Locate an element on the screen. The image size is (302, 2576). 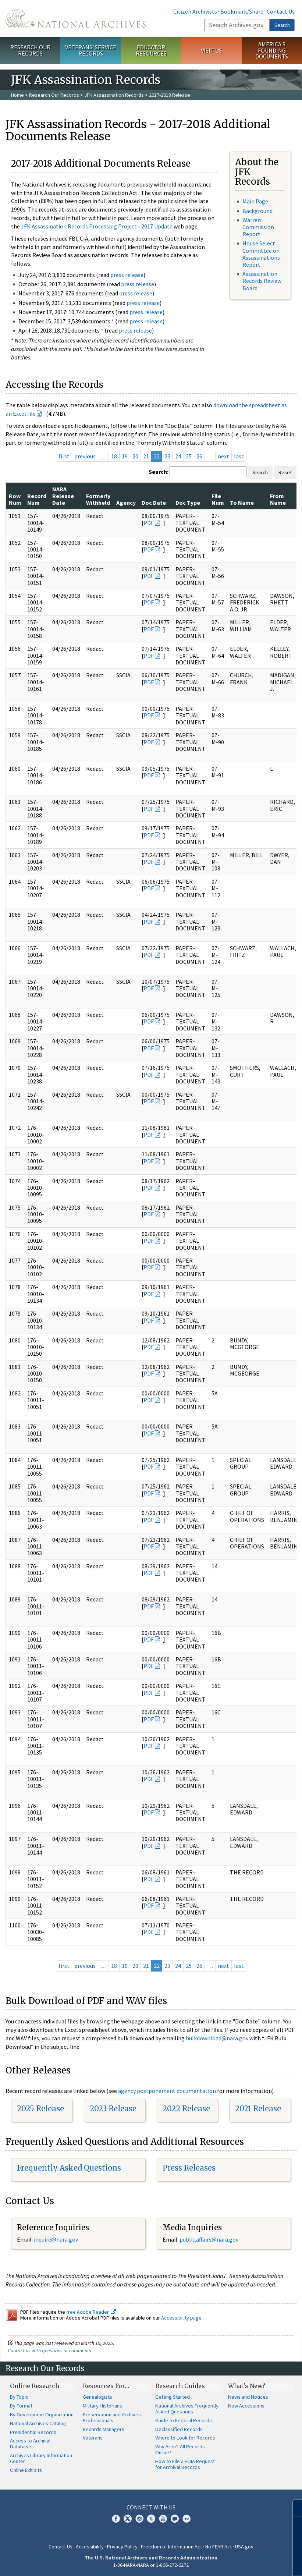
To Name is located at coordinates (242, 502).